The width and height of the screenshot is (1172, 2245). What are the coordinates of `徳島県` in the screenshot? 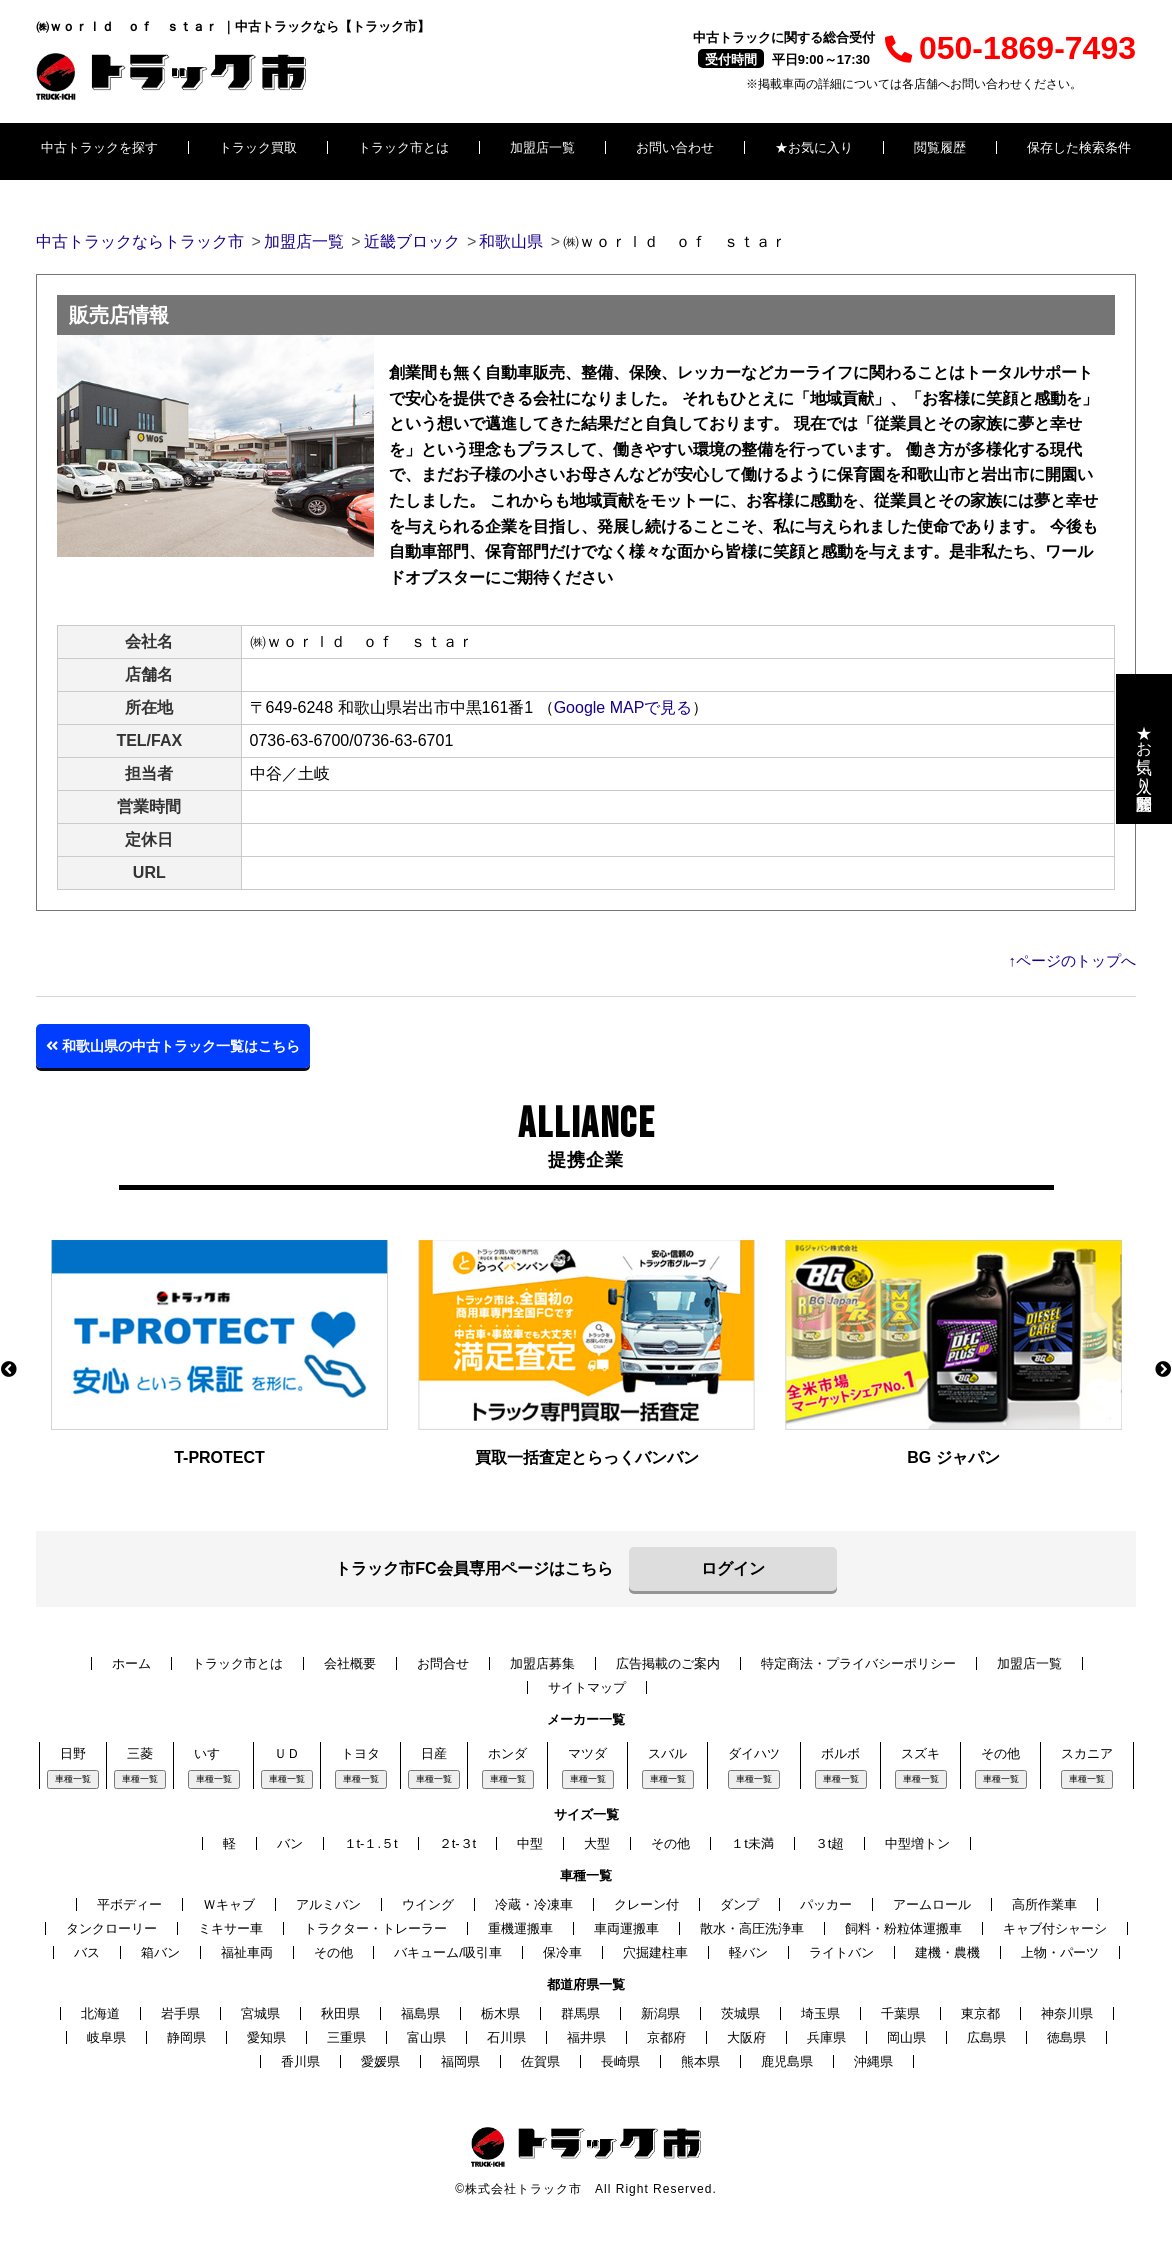 It's located at (1066, 2037).